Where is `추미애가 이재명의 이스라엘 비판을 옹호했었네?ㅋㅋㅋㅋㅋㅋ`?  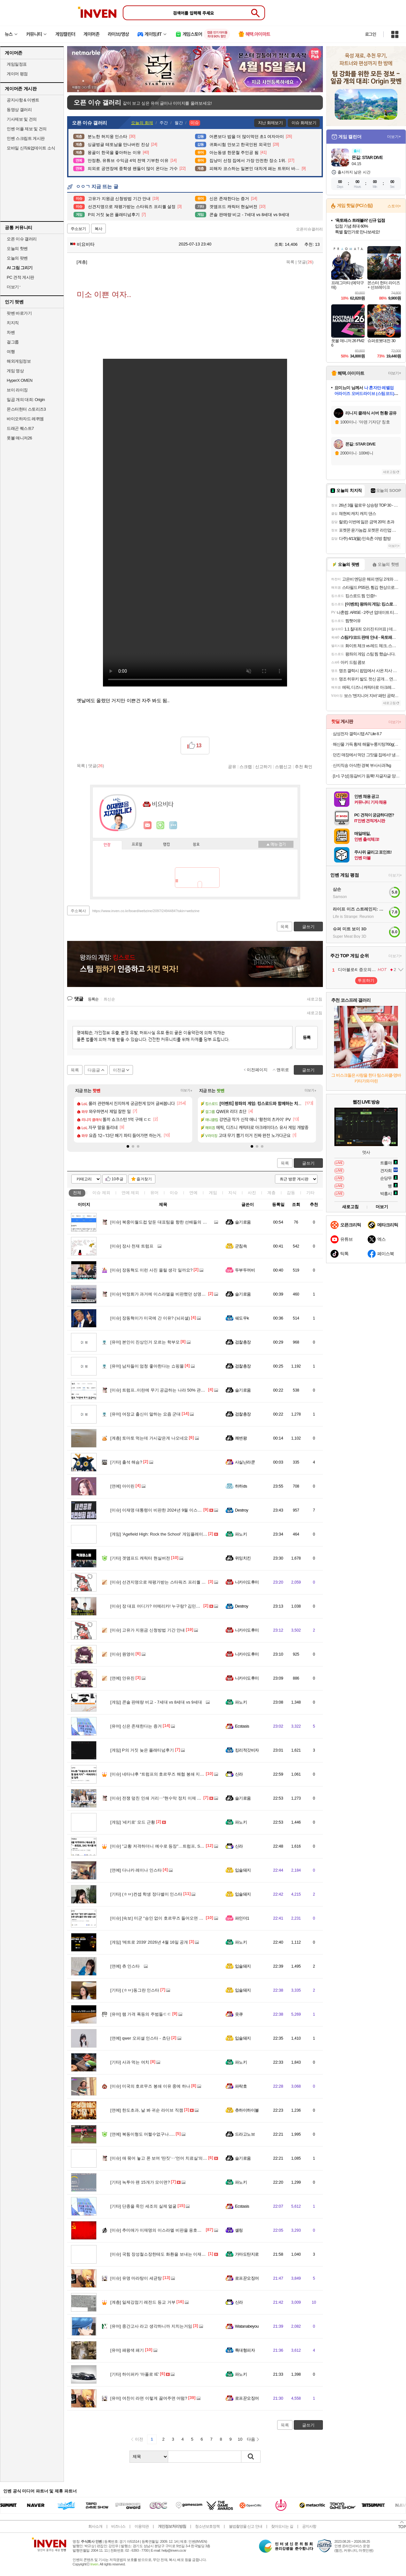 추미애가 이재명의 이스라엘 비판을 옹호했었네?ㅋㅋㅋㅋㅋㅋ is located at coordinates (173, 2230).